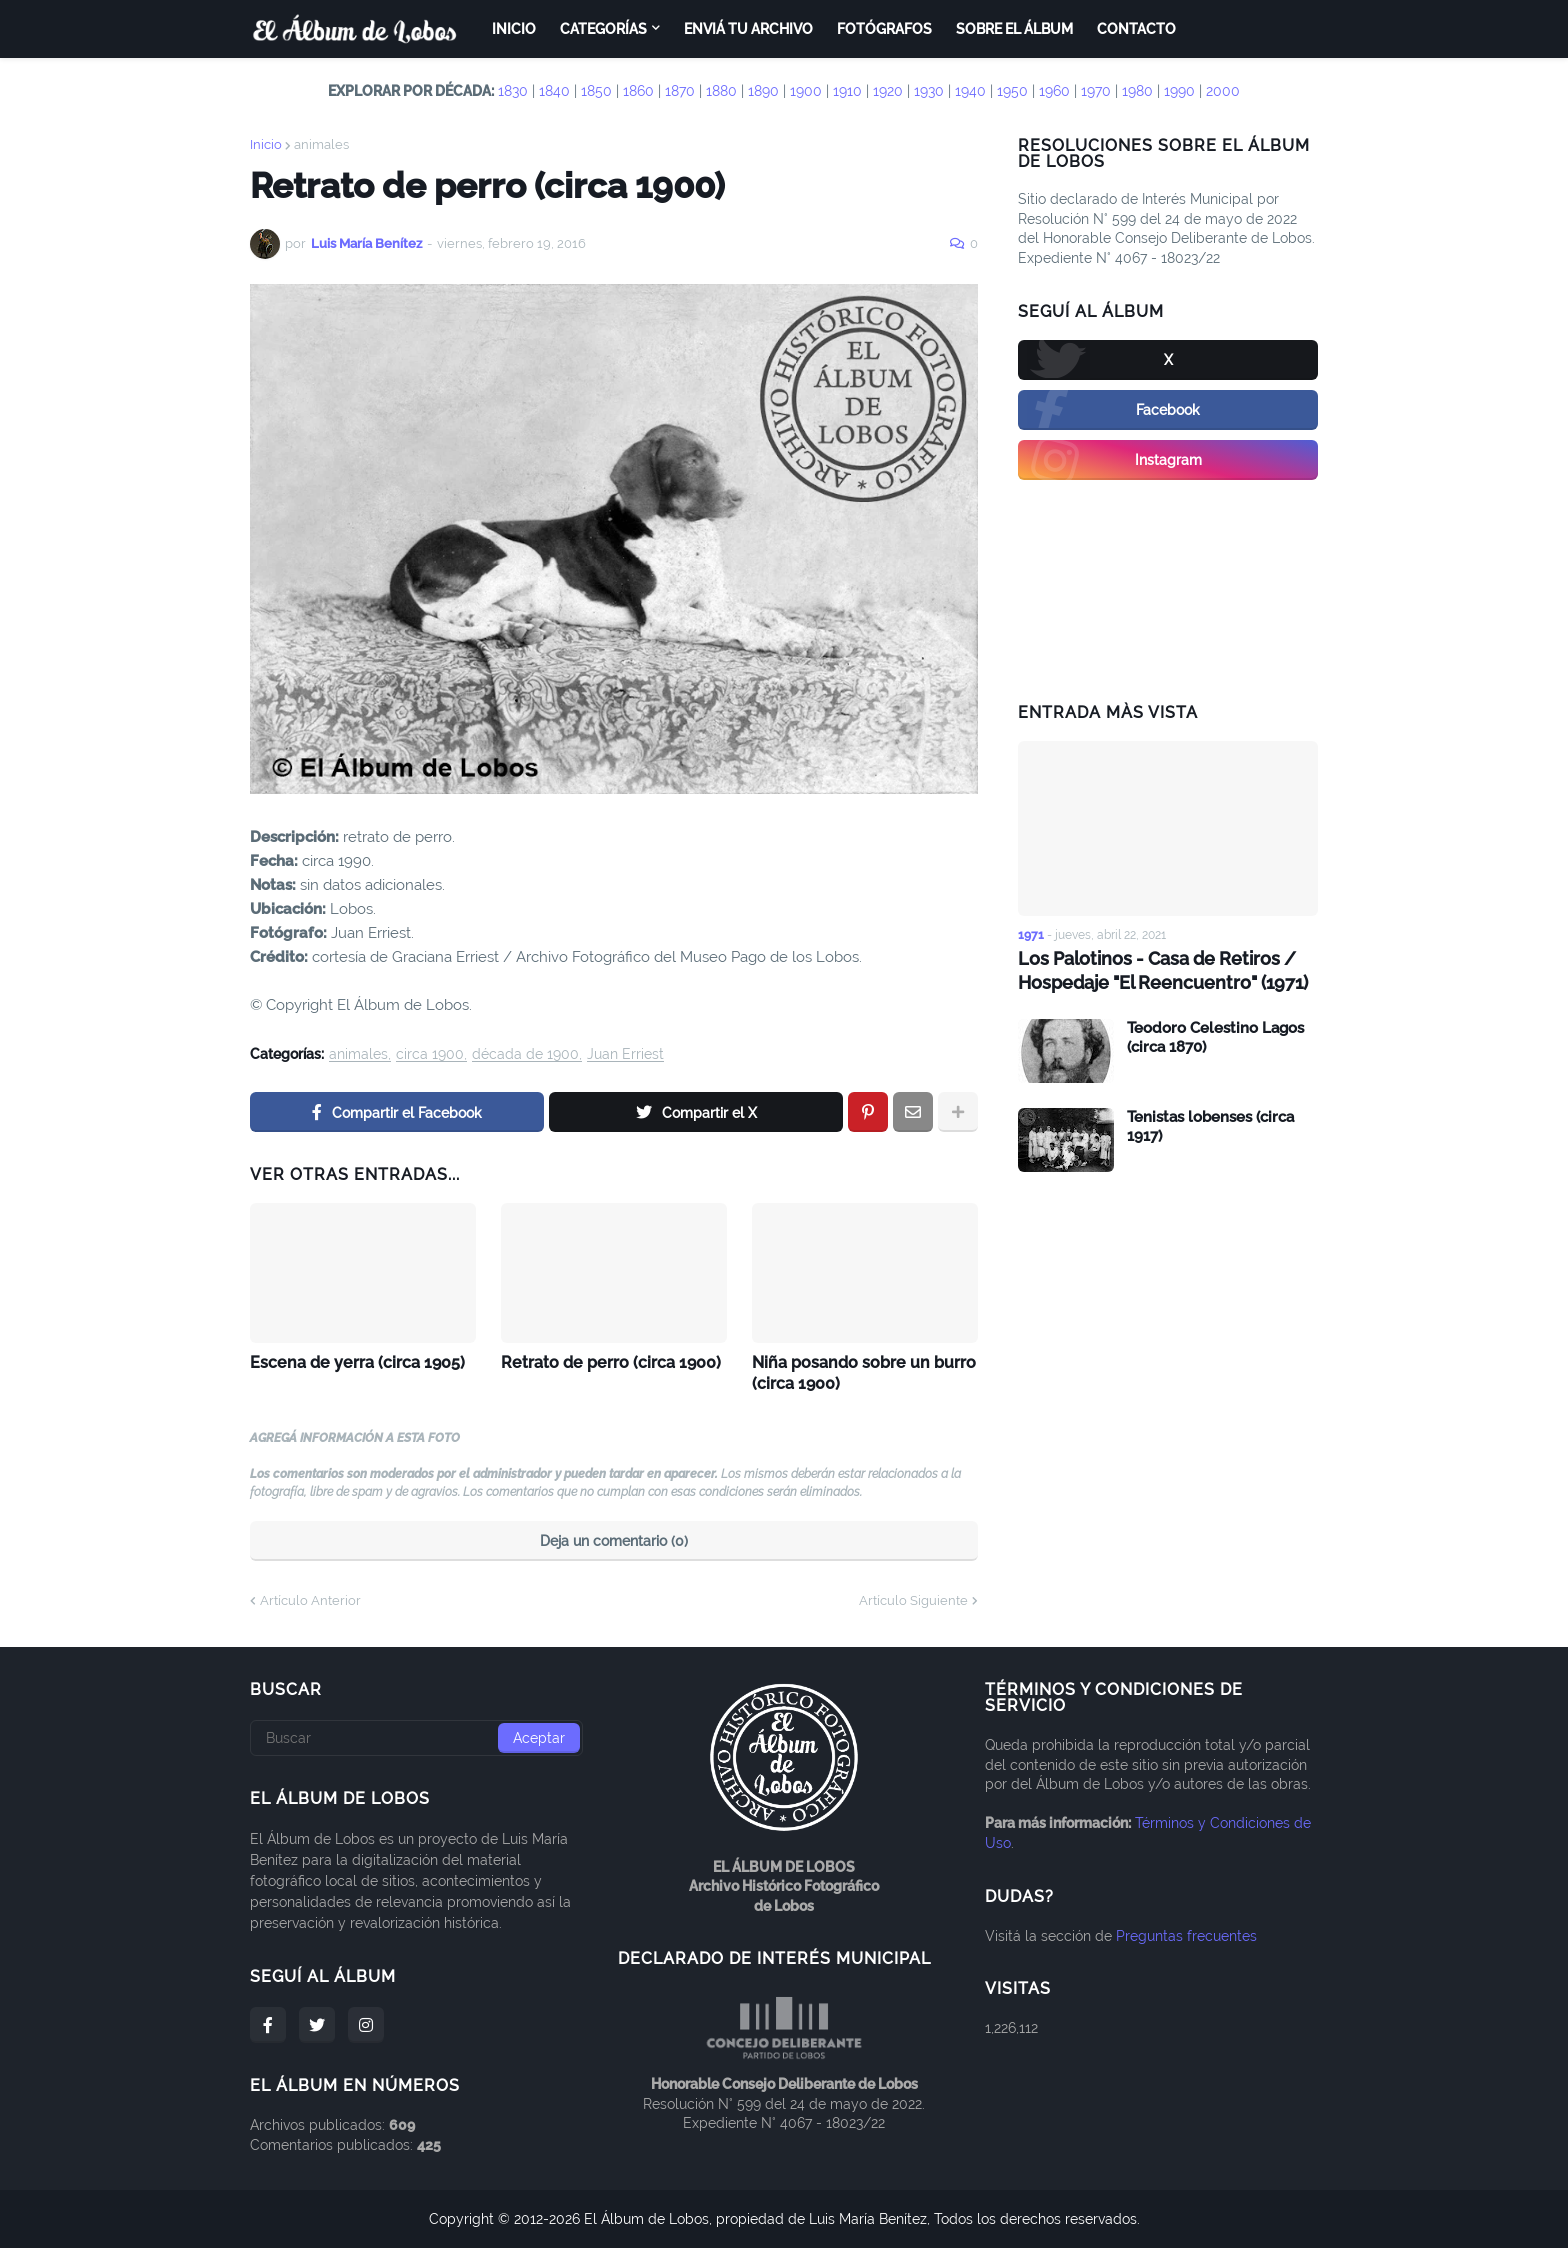 This screenshot has width=1568, height=2248. Describe the element at coordinates (525, 1054) in the screenshot. I see `década de 1900` at that location.